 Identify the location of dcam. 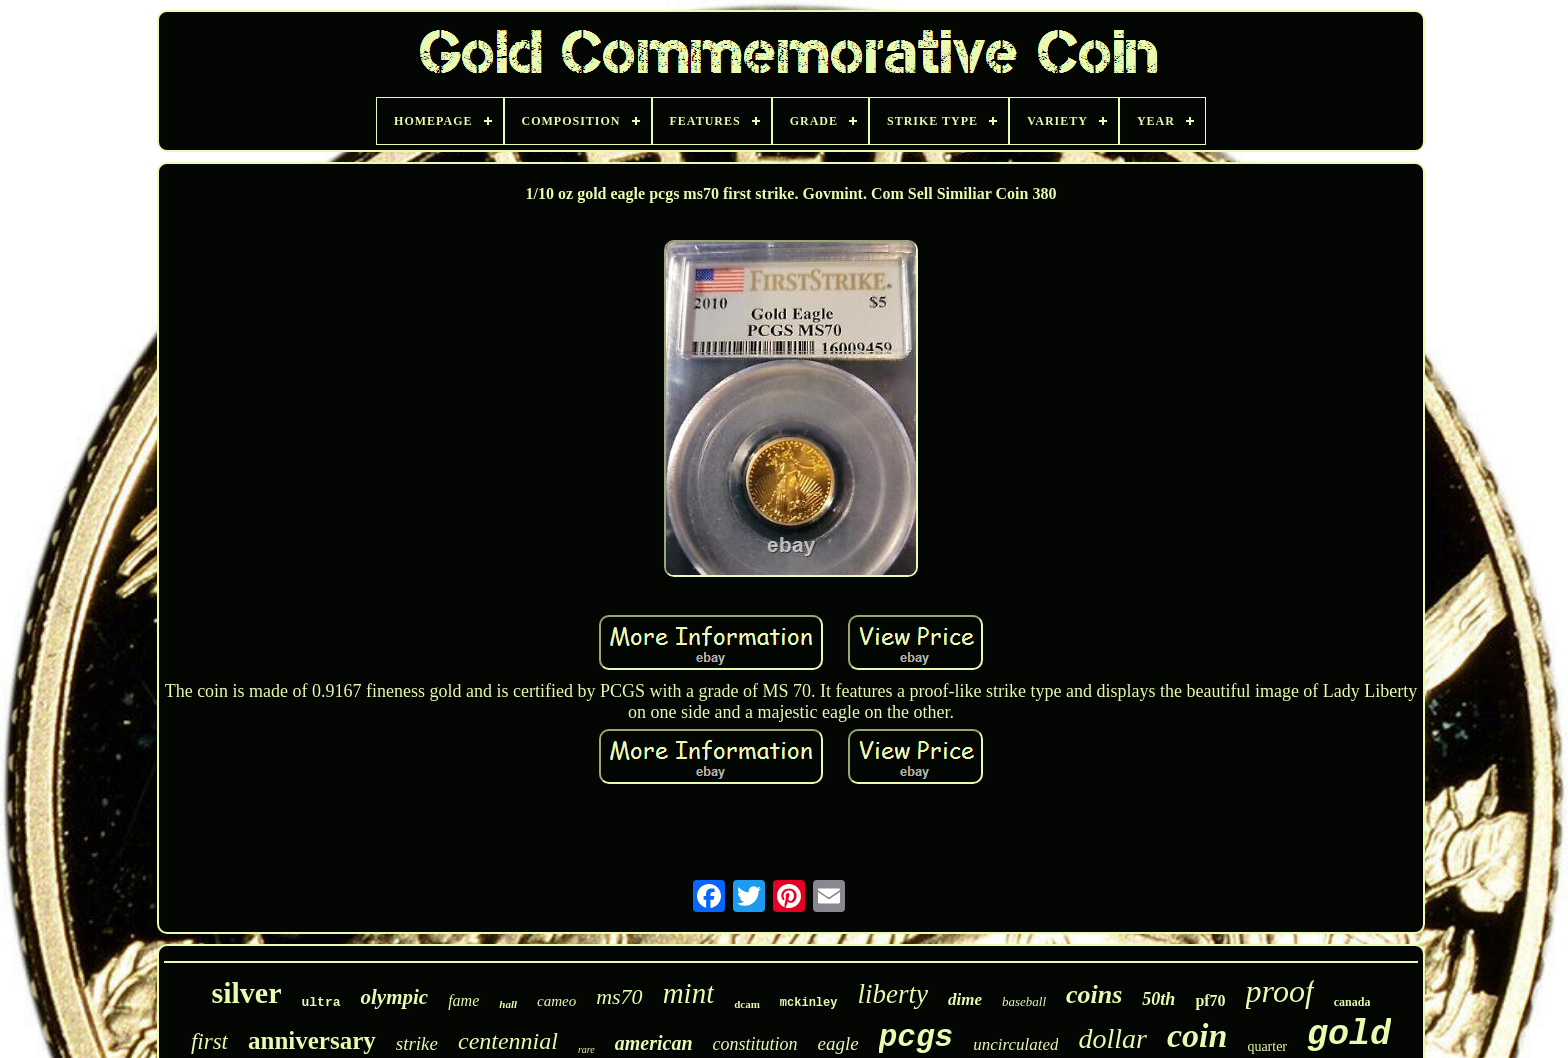
(747, 1004).